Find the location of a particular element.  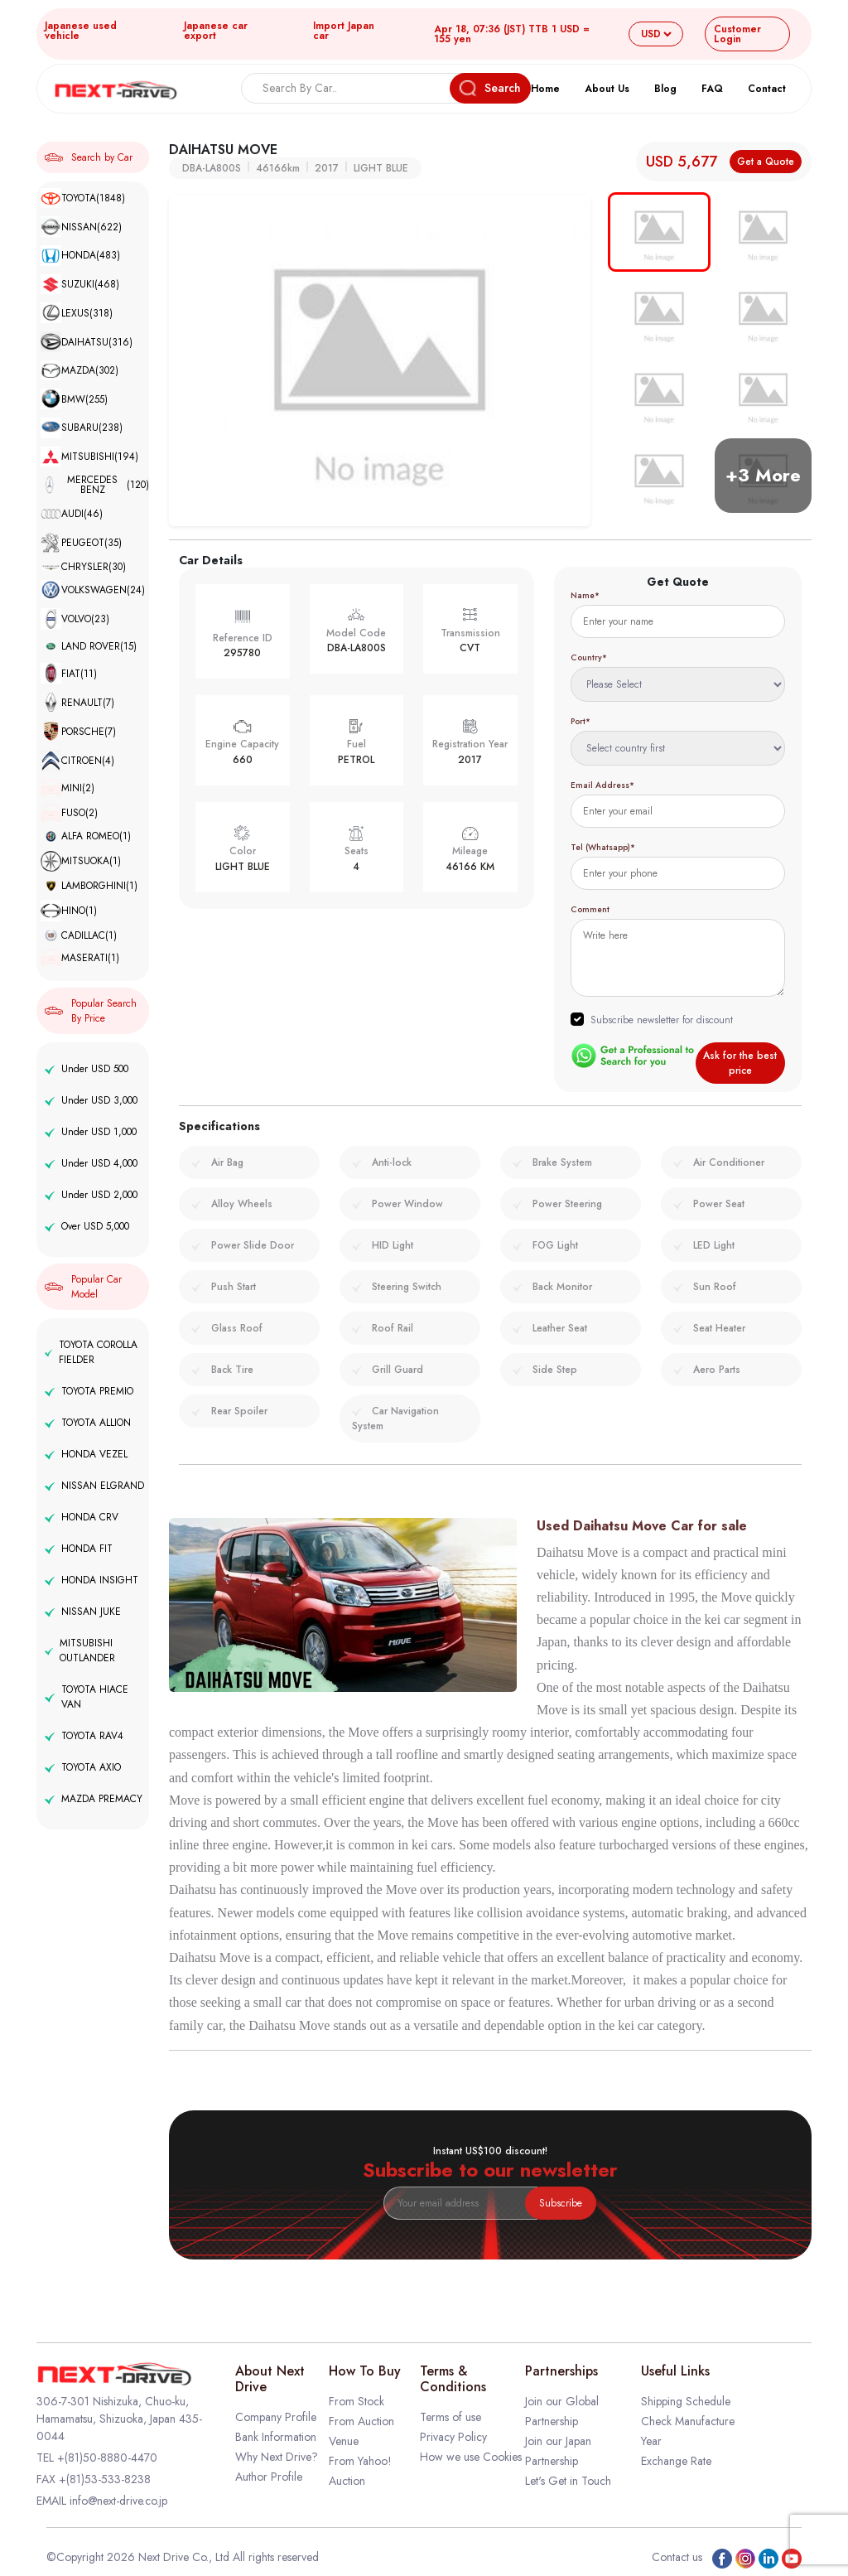

Under USD 500 is located at coordinates (86, 1068).